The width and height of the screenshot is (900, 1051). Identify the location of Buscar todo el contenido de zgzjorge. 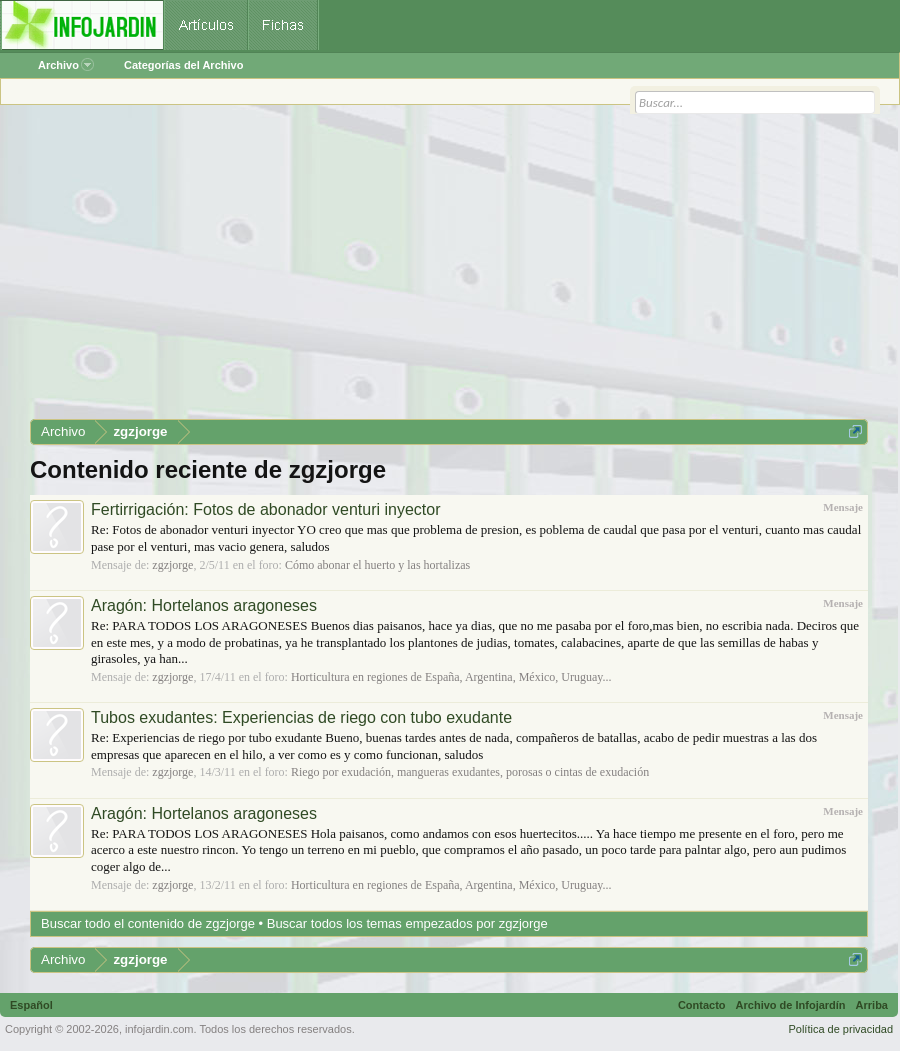
(148, 923).